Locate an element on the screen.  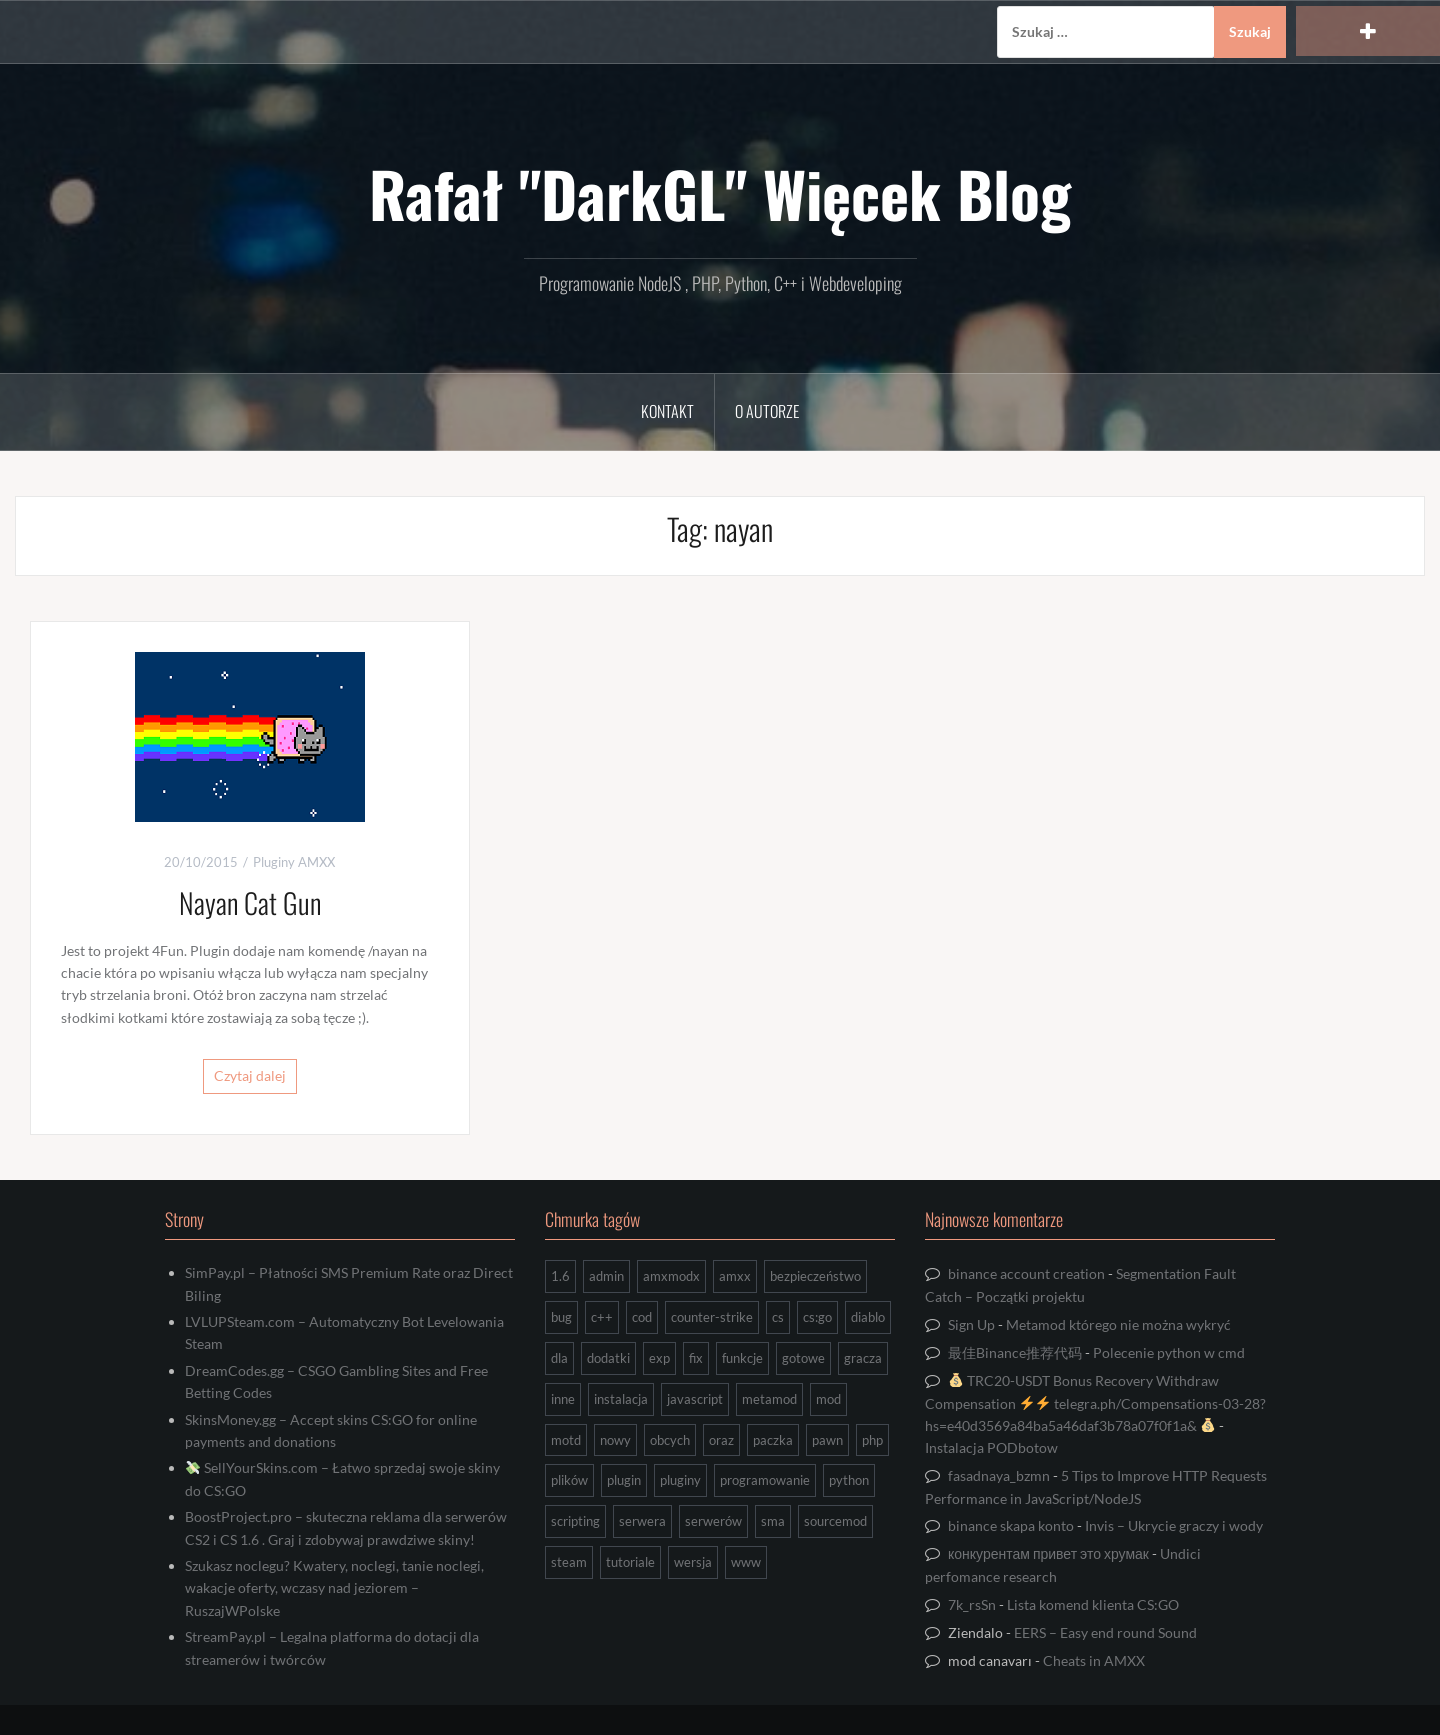
inne [inne (17 elementów)] is located at coordinates (563, 1399).